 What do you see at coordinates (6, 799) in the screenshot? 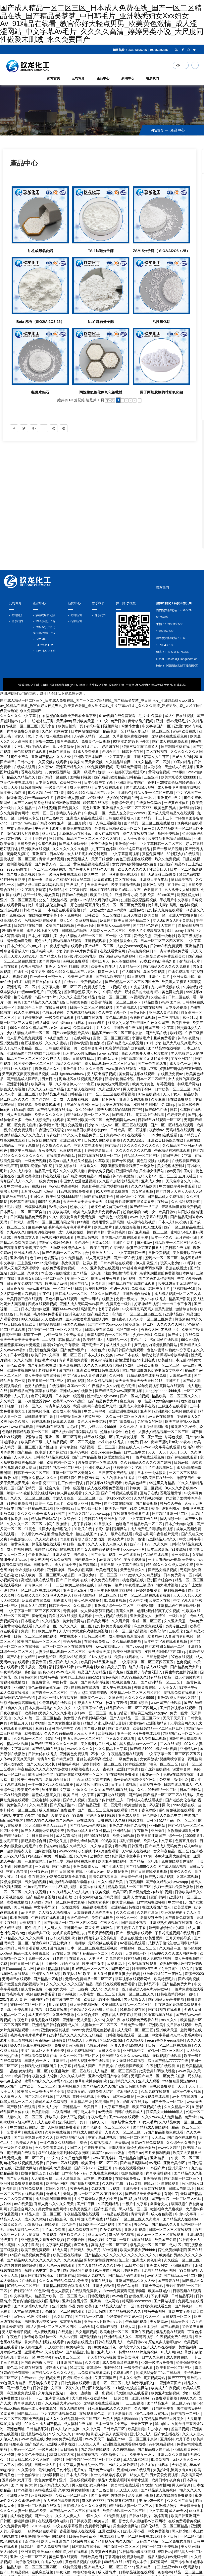
I see `亚洲色吧` at bounding box center [6, 799].